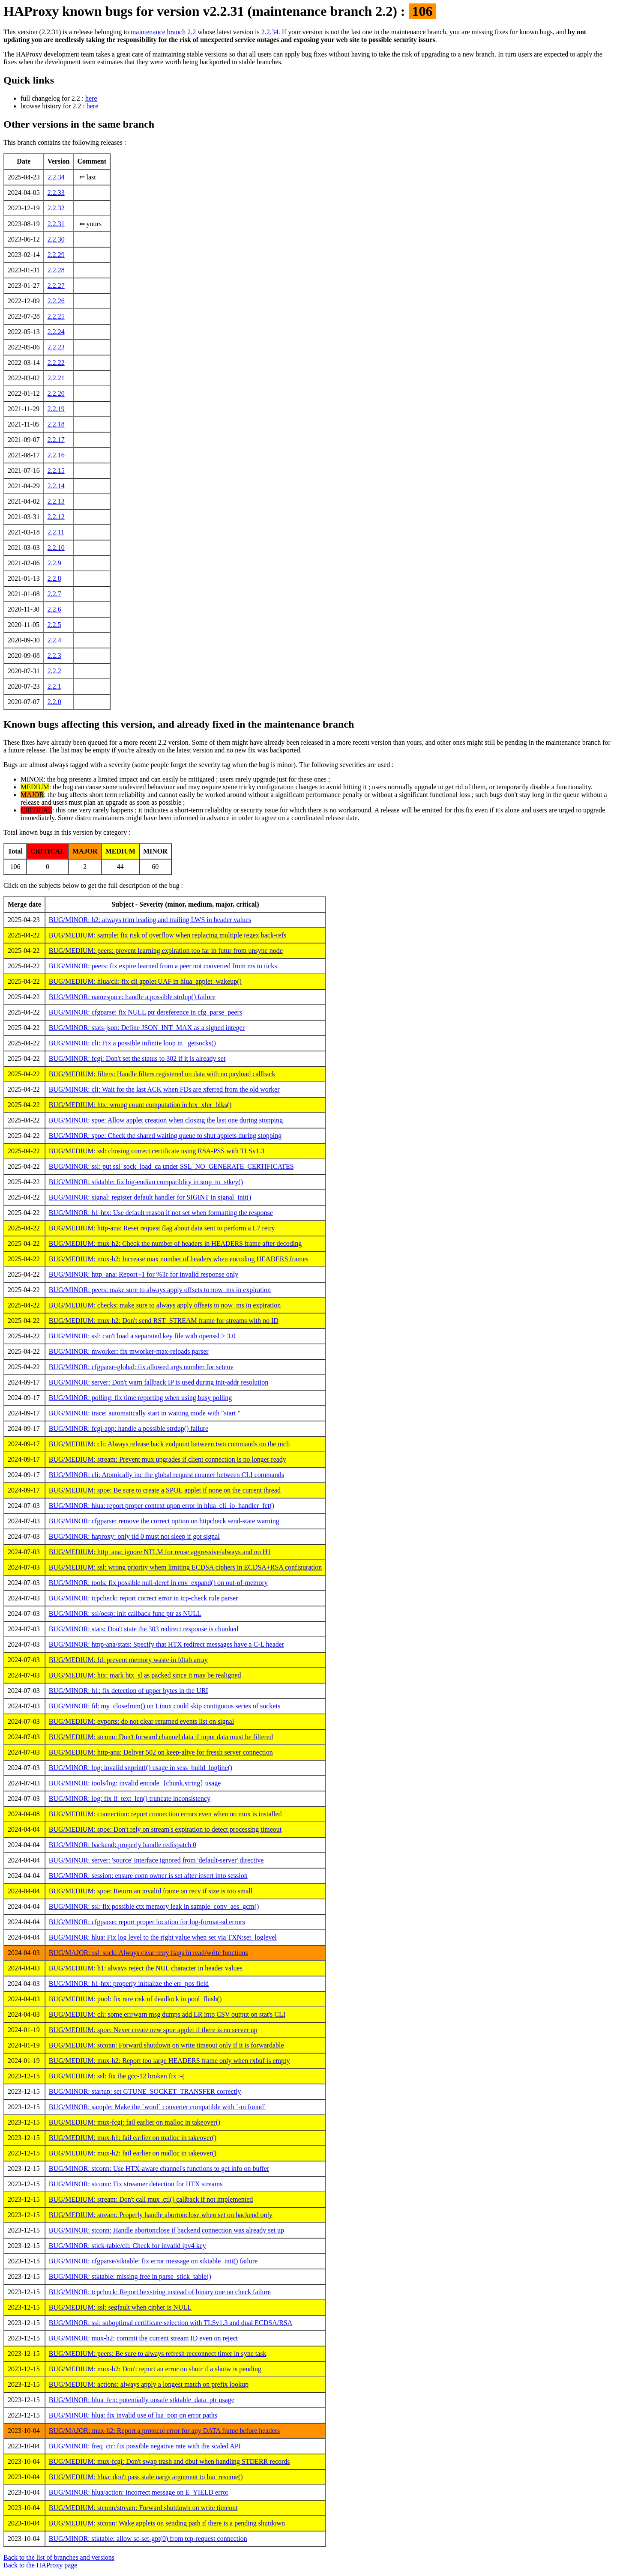  Describe the element at coordinates (158, 1582) in the screenshot. I see `BUG/MINOR: tools: fix possible null-deref in env_expand() on out-of-memory` at that location.